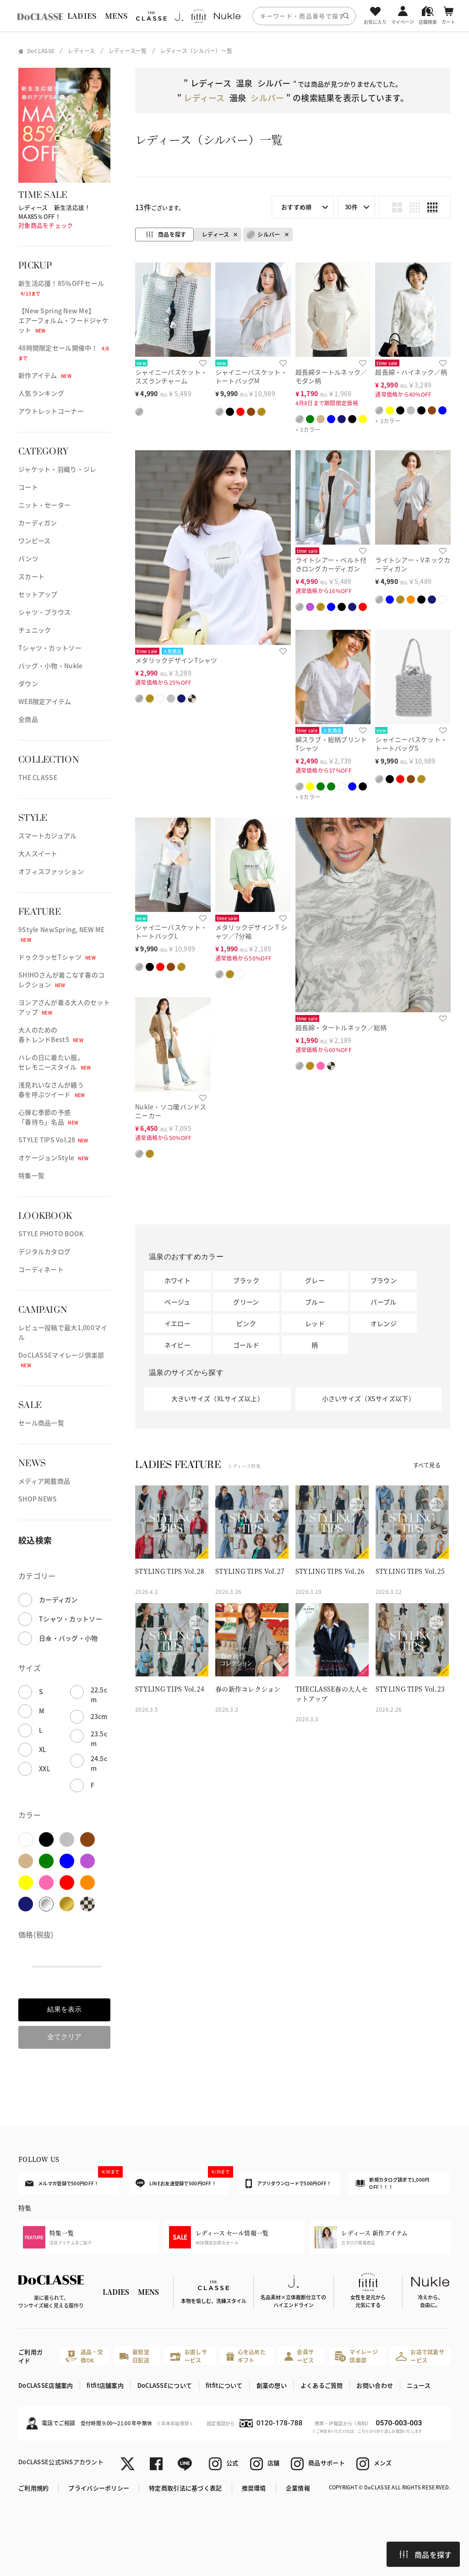 This screenshot has width=469, height=2576. I want to click on お店で試着サービス, so click(420, 2356).